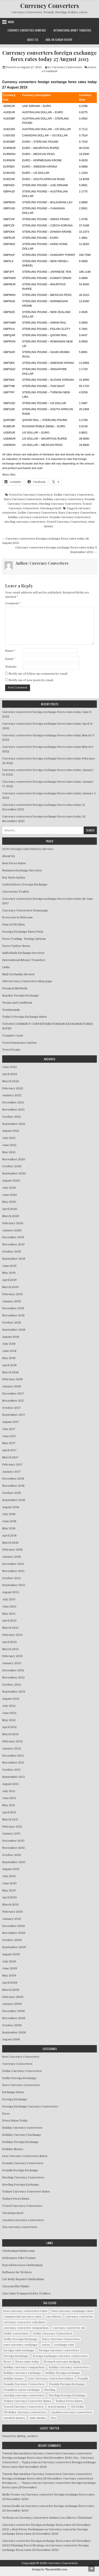  I want to click on Currencies Traded, so click(15, 891).